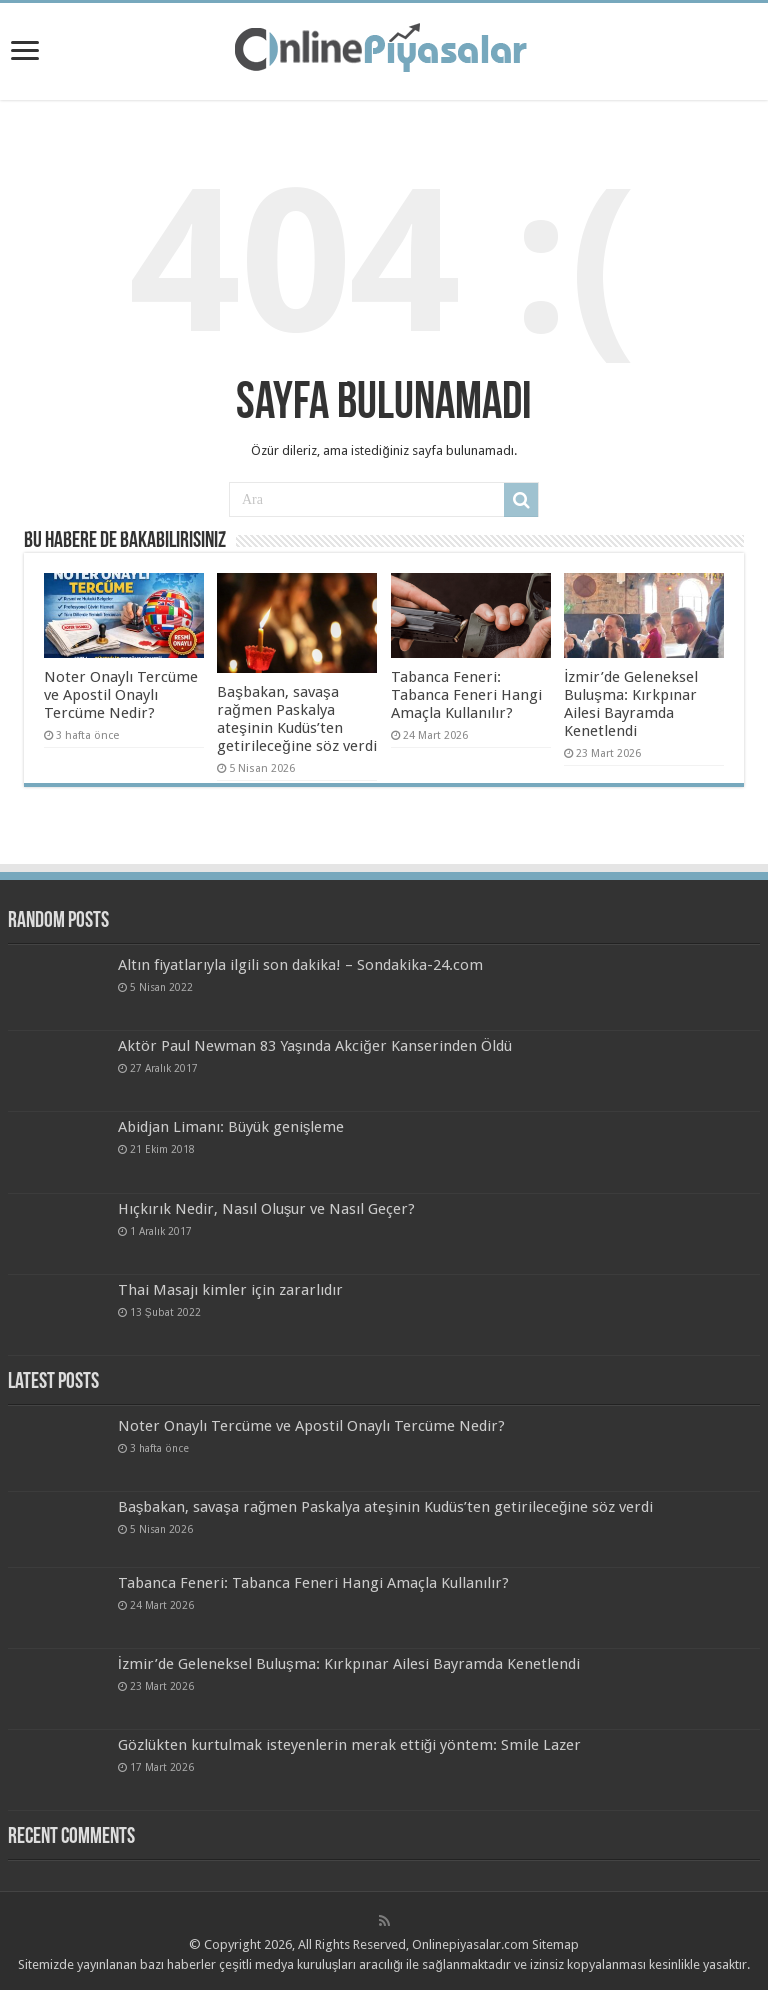 The image size is (768, 1990). What do you see at coordinates (466, 695) in the screenshot?
I see `Tabanca Feneri: Tabanca Feneri Hangi Amaçla Kullanılır?` at bounding box center [466, 695].